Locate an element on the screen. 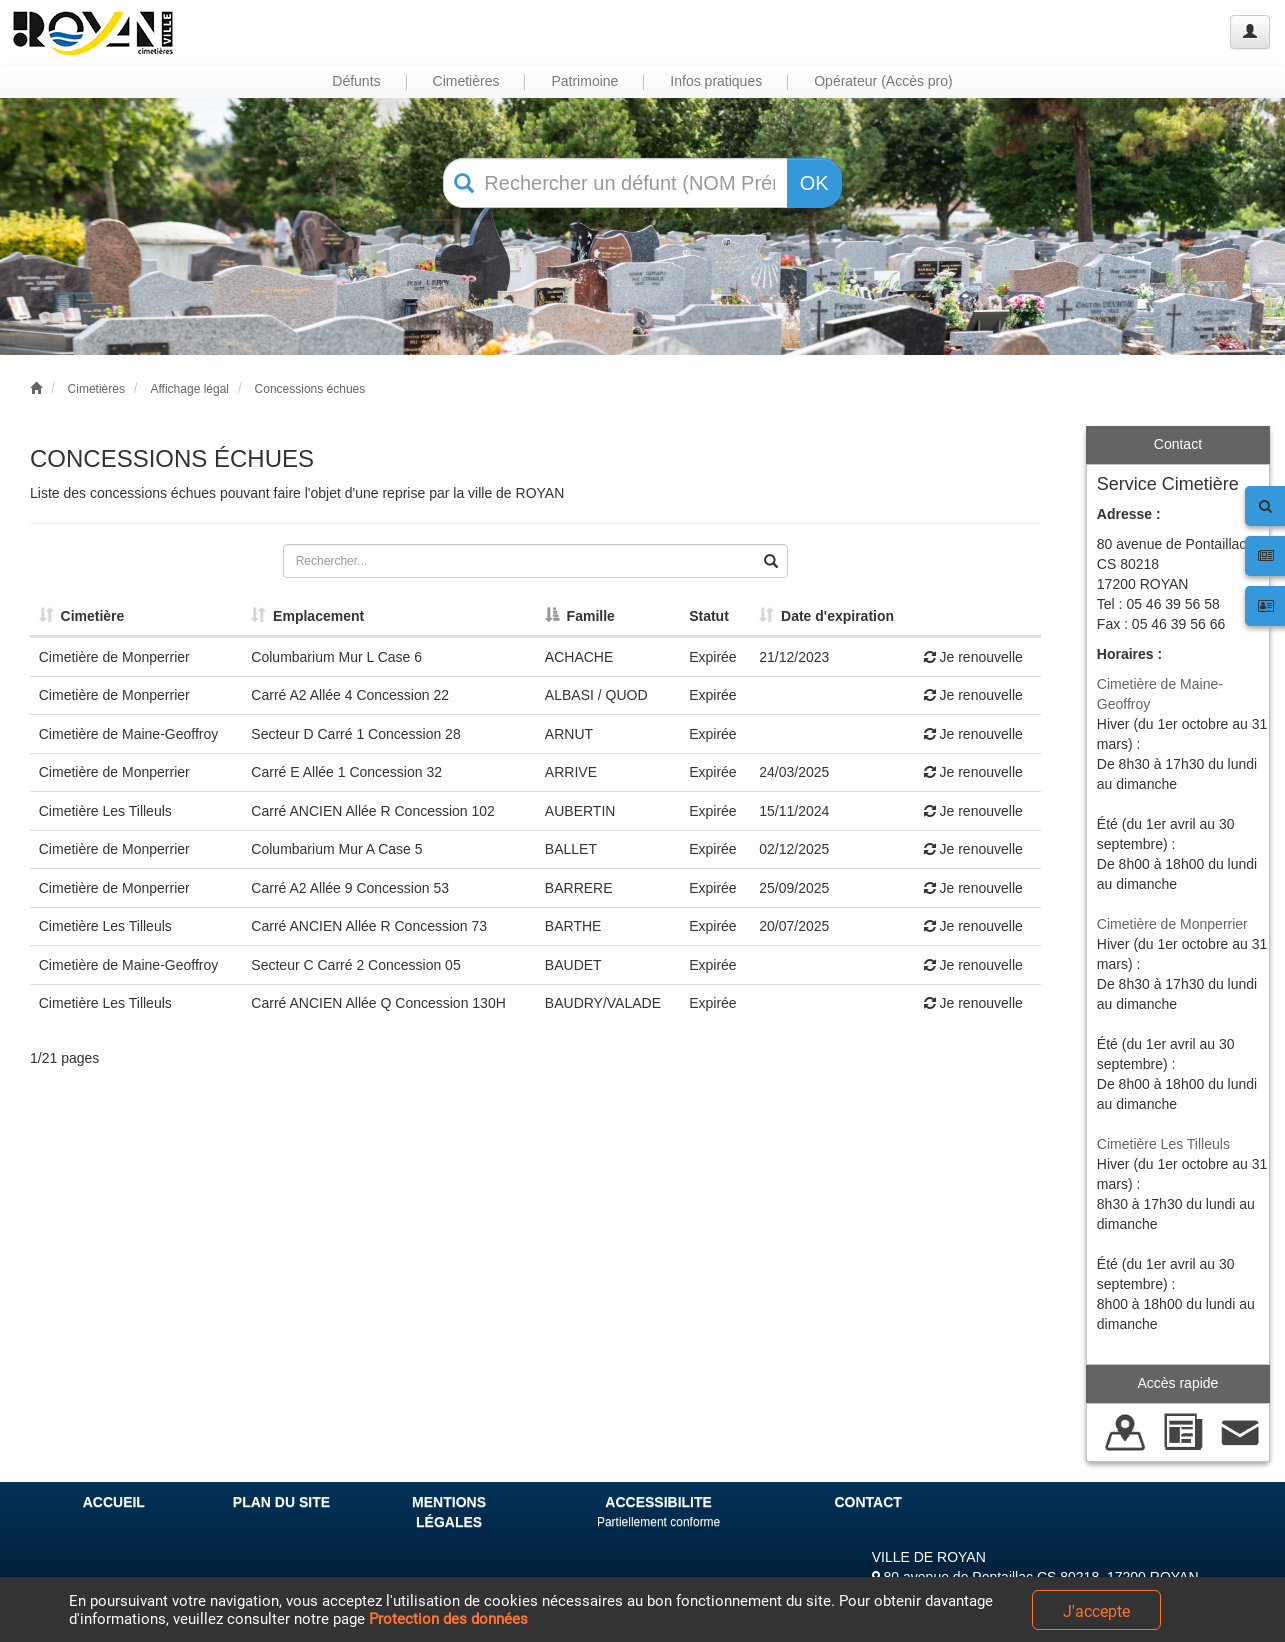 This screenshot has height=1642, width=1285. Infos pratiques [button] is located at coordinates (716, 81).